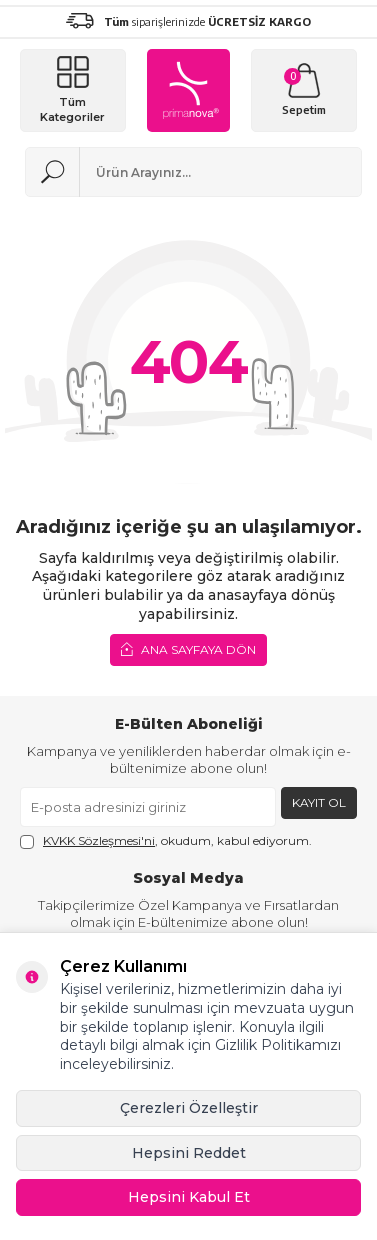 The height and width of the screenshot is (1240, 377). I want to click on Ana Sayfaya Dön, so click(188, 649).